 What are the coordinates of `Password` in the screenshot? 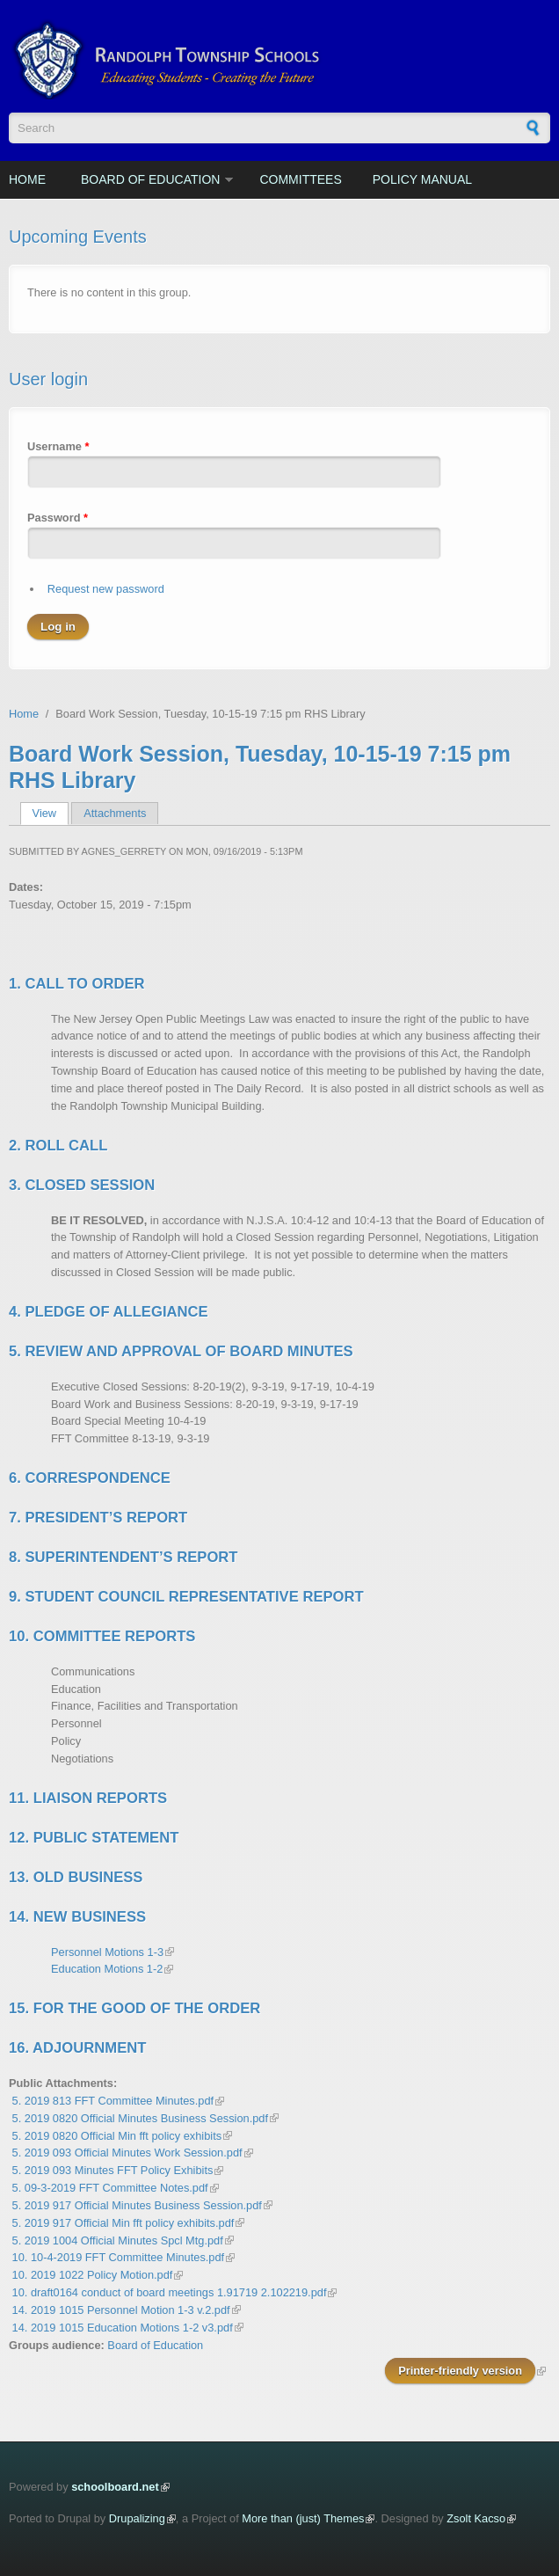 It's located at (57, 517).